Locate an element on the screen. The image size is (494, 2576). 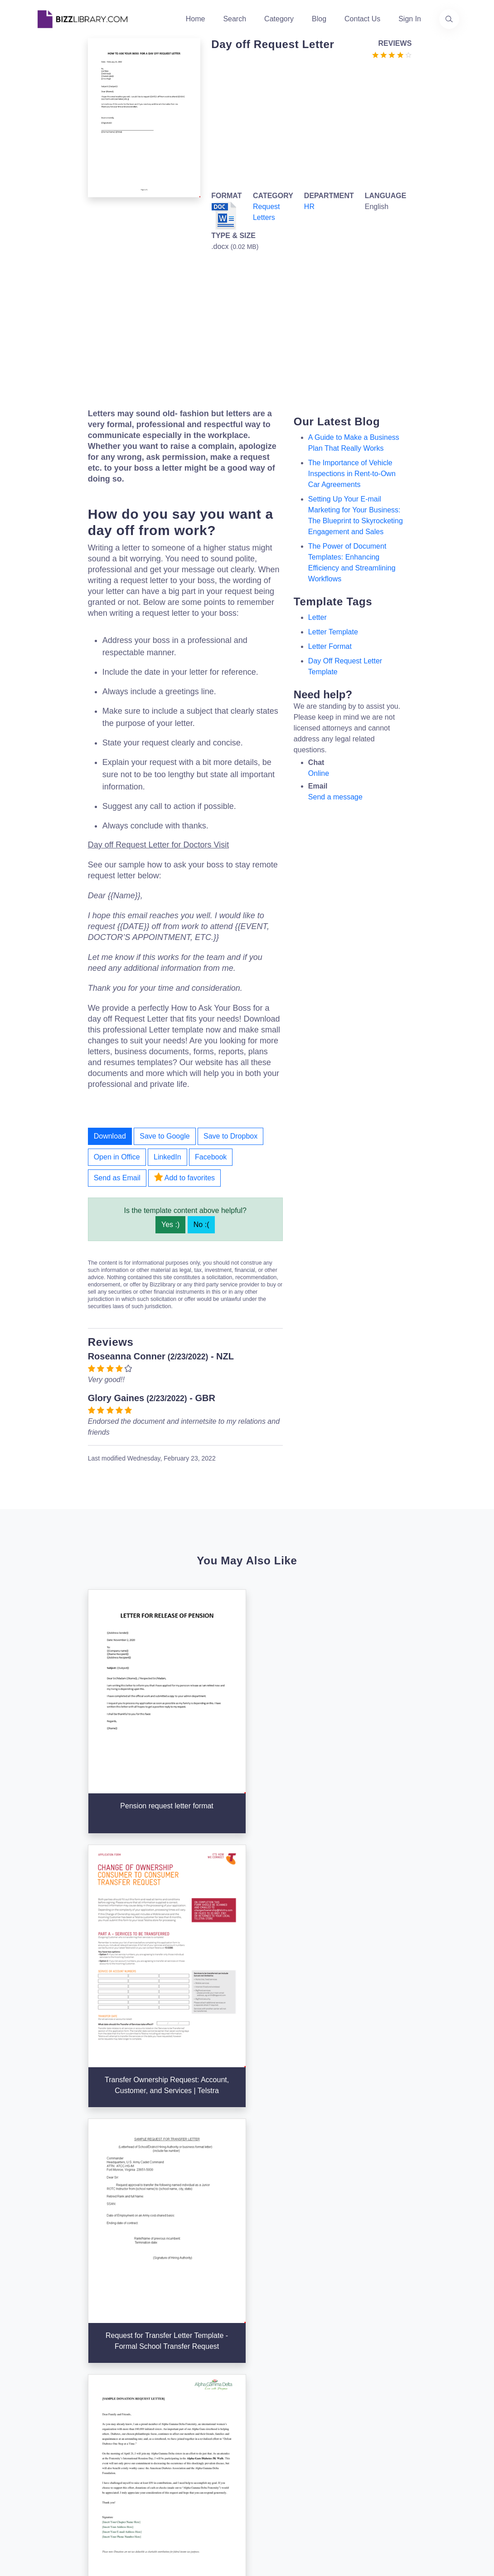
Categories is located at coordinates (269, 2379).